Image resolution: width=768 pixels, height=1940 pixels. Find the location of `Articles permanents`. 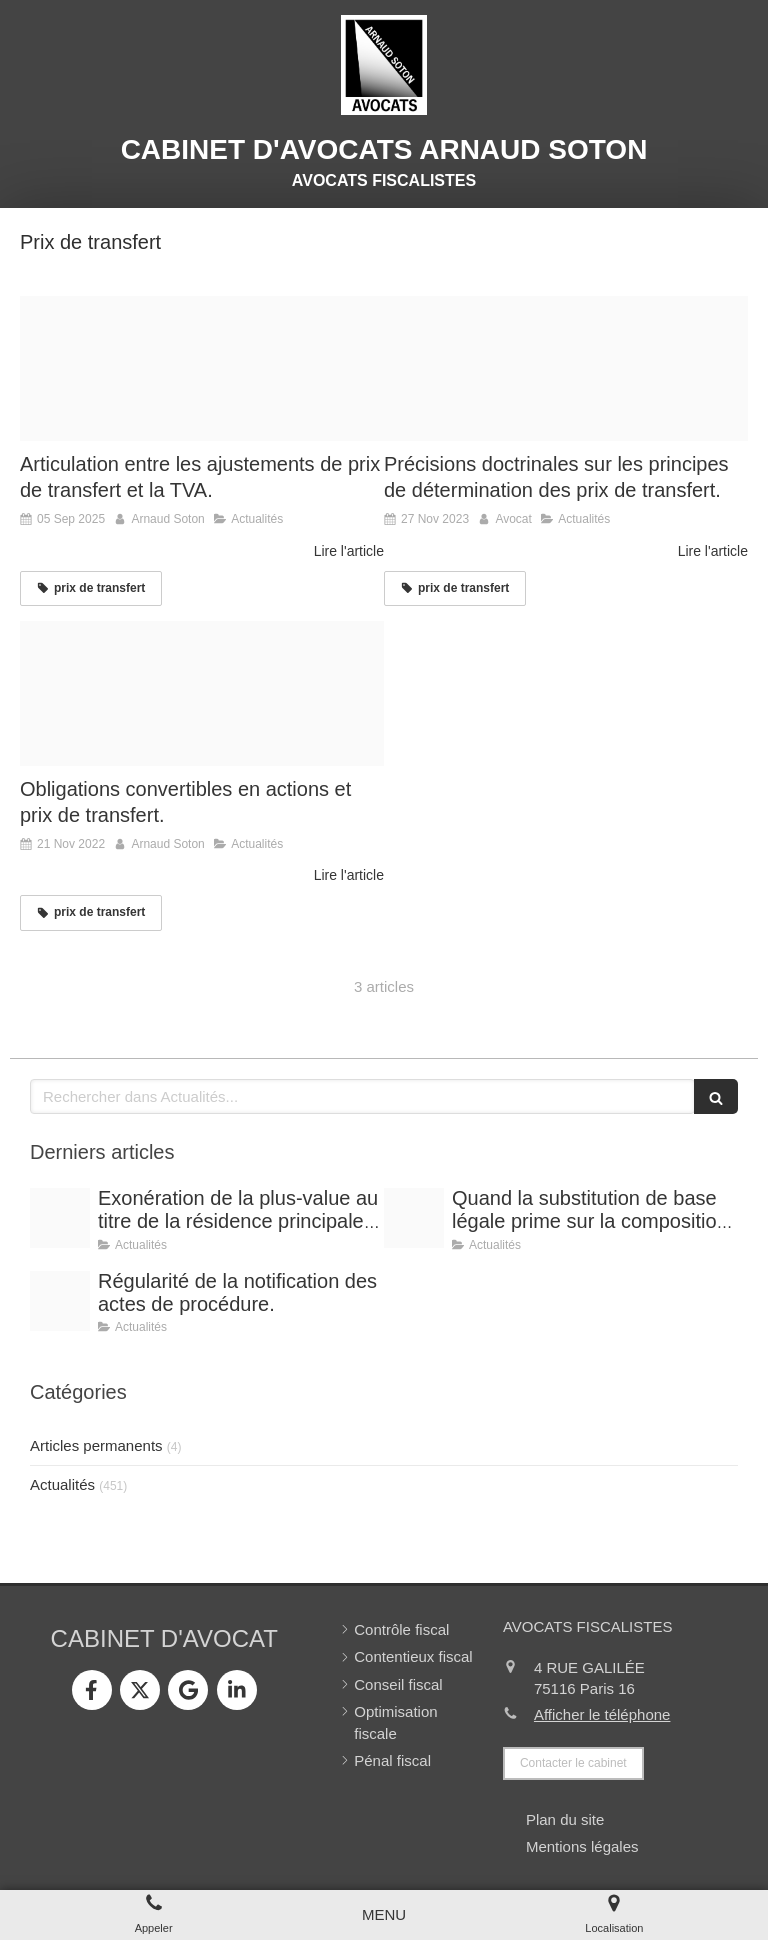

Articles permanents is located at coordinates (96, 1445).